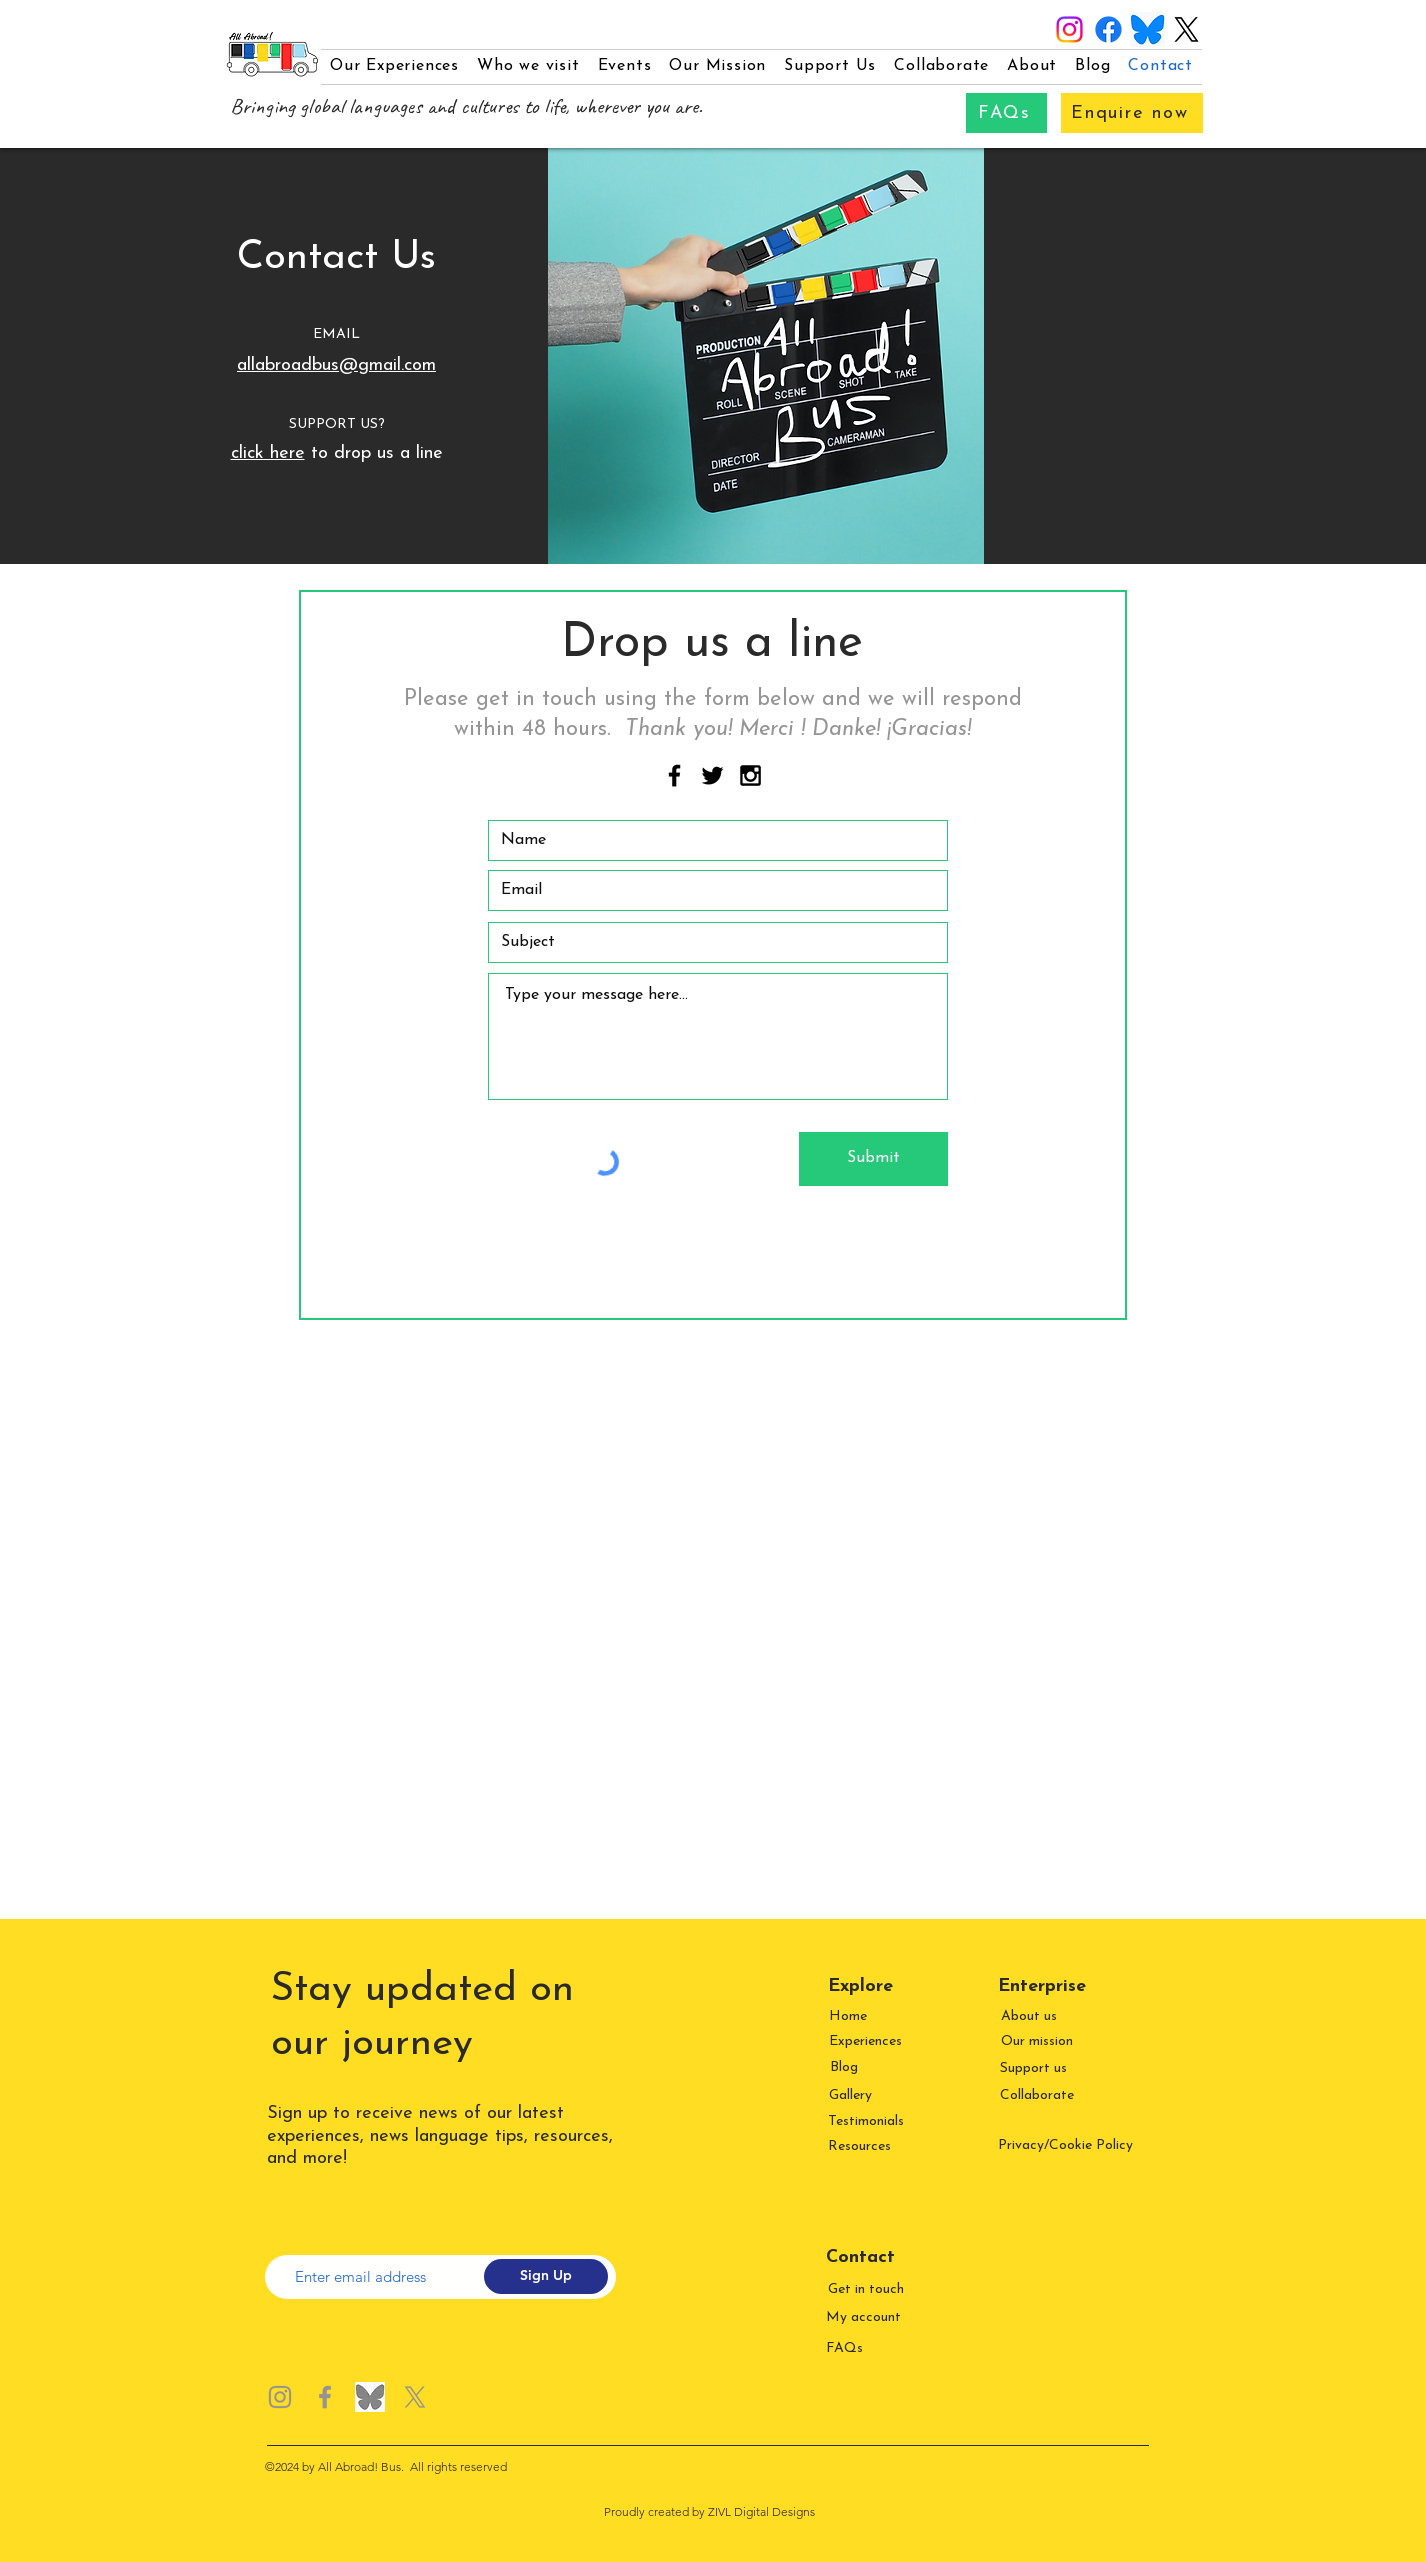 The image size is (1426, 2562). Describe the element at coordinates (674, 775) in the screenshot. I see `[Black Facebook Icon]` at that location.